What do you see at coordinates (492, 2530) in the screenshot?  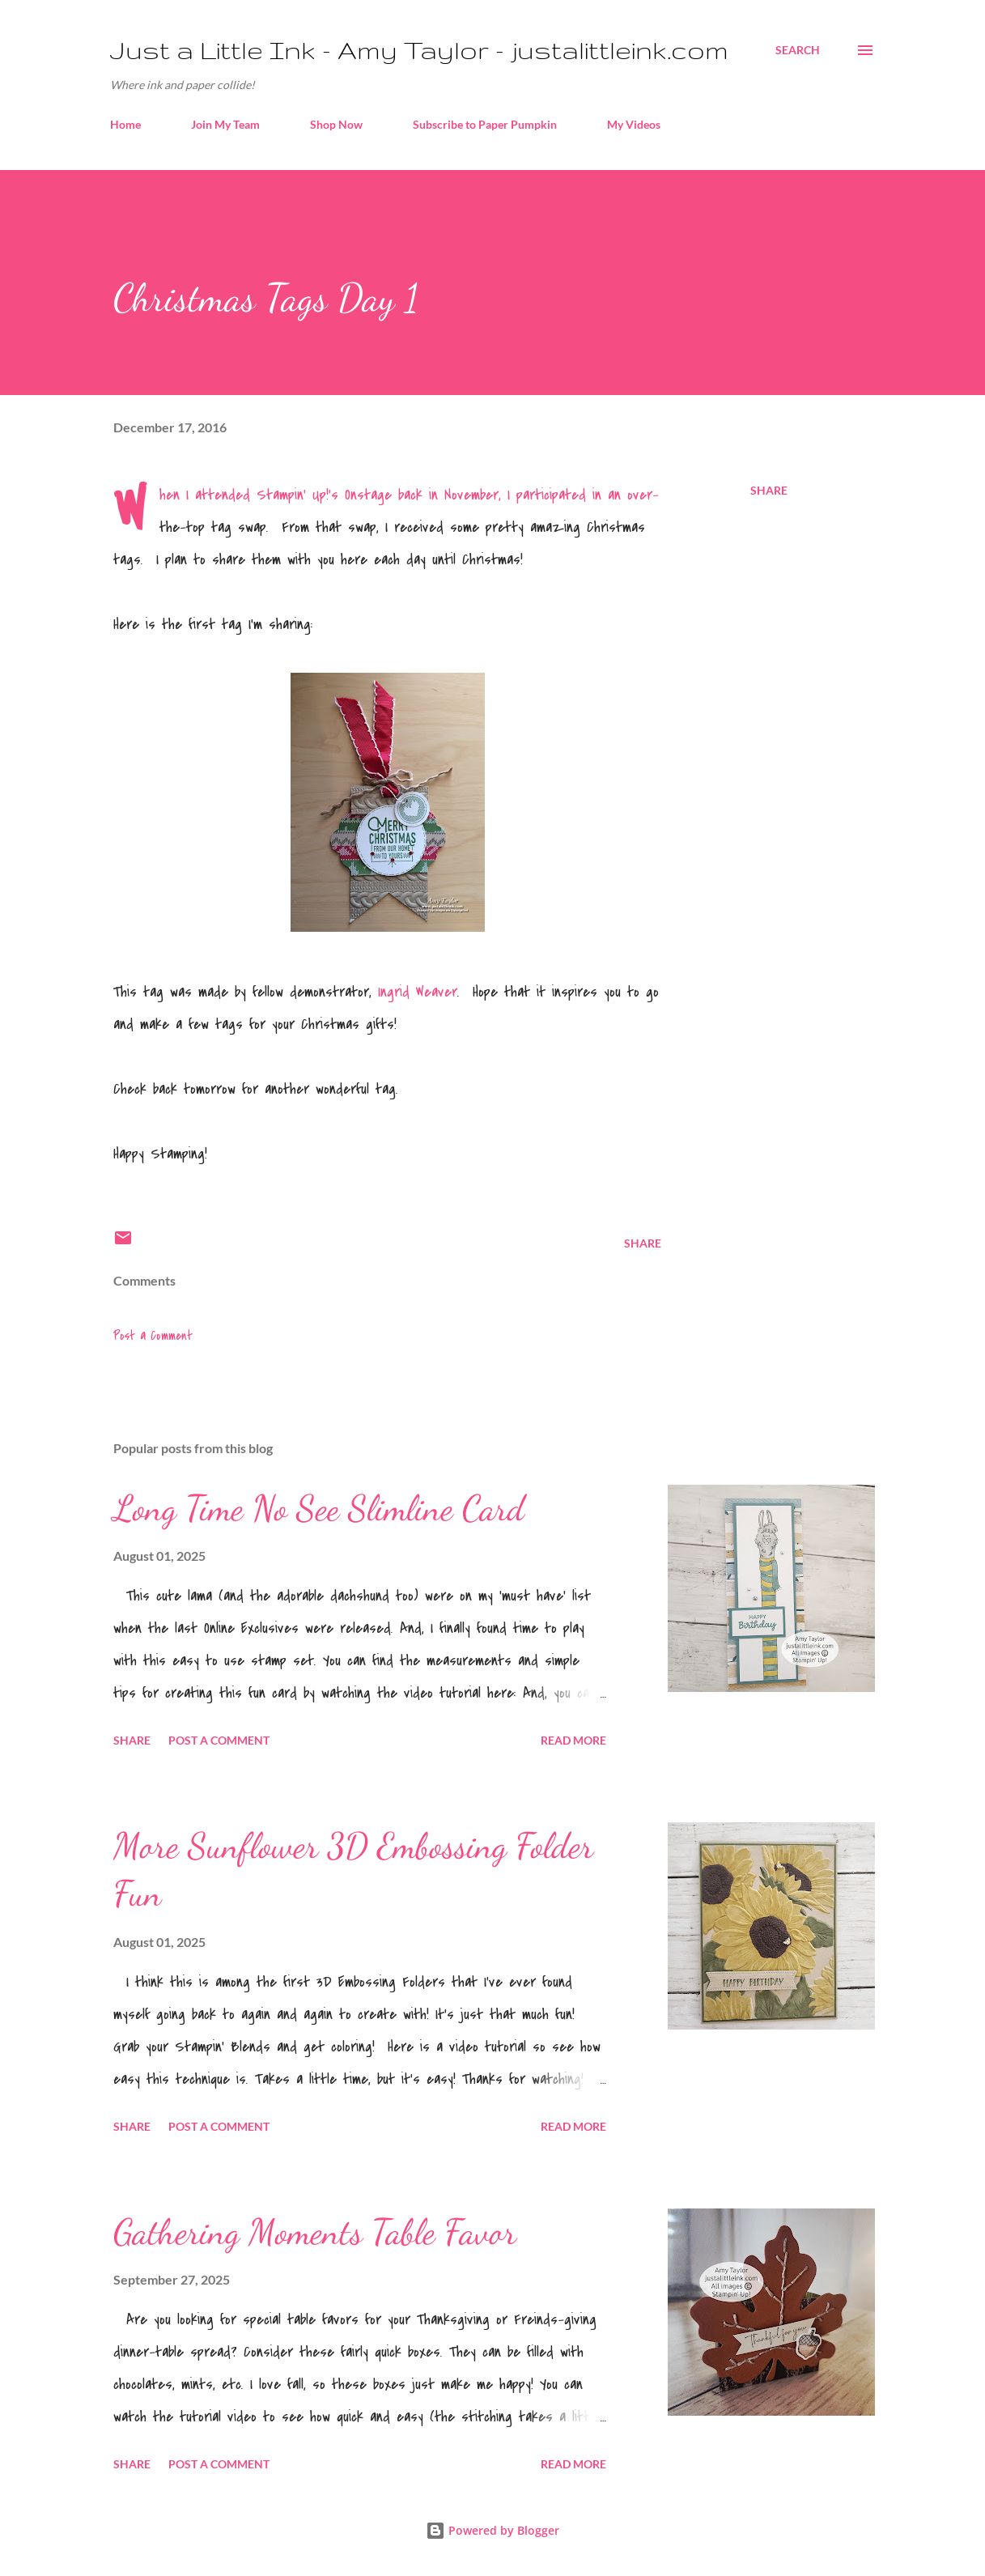 I see `Powered by Blogger` at bounding box center [492, 2530].